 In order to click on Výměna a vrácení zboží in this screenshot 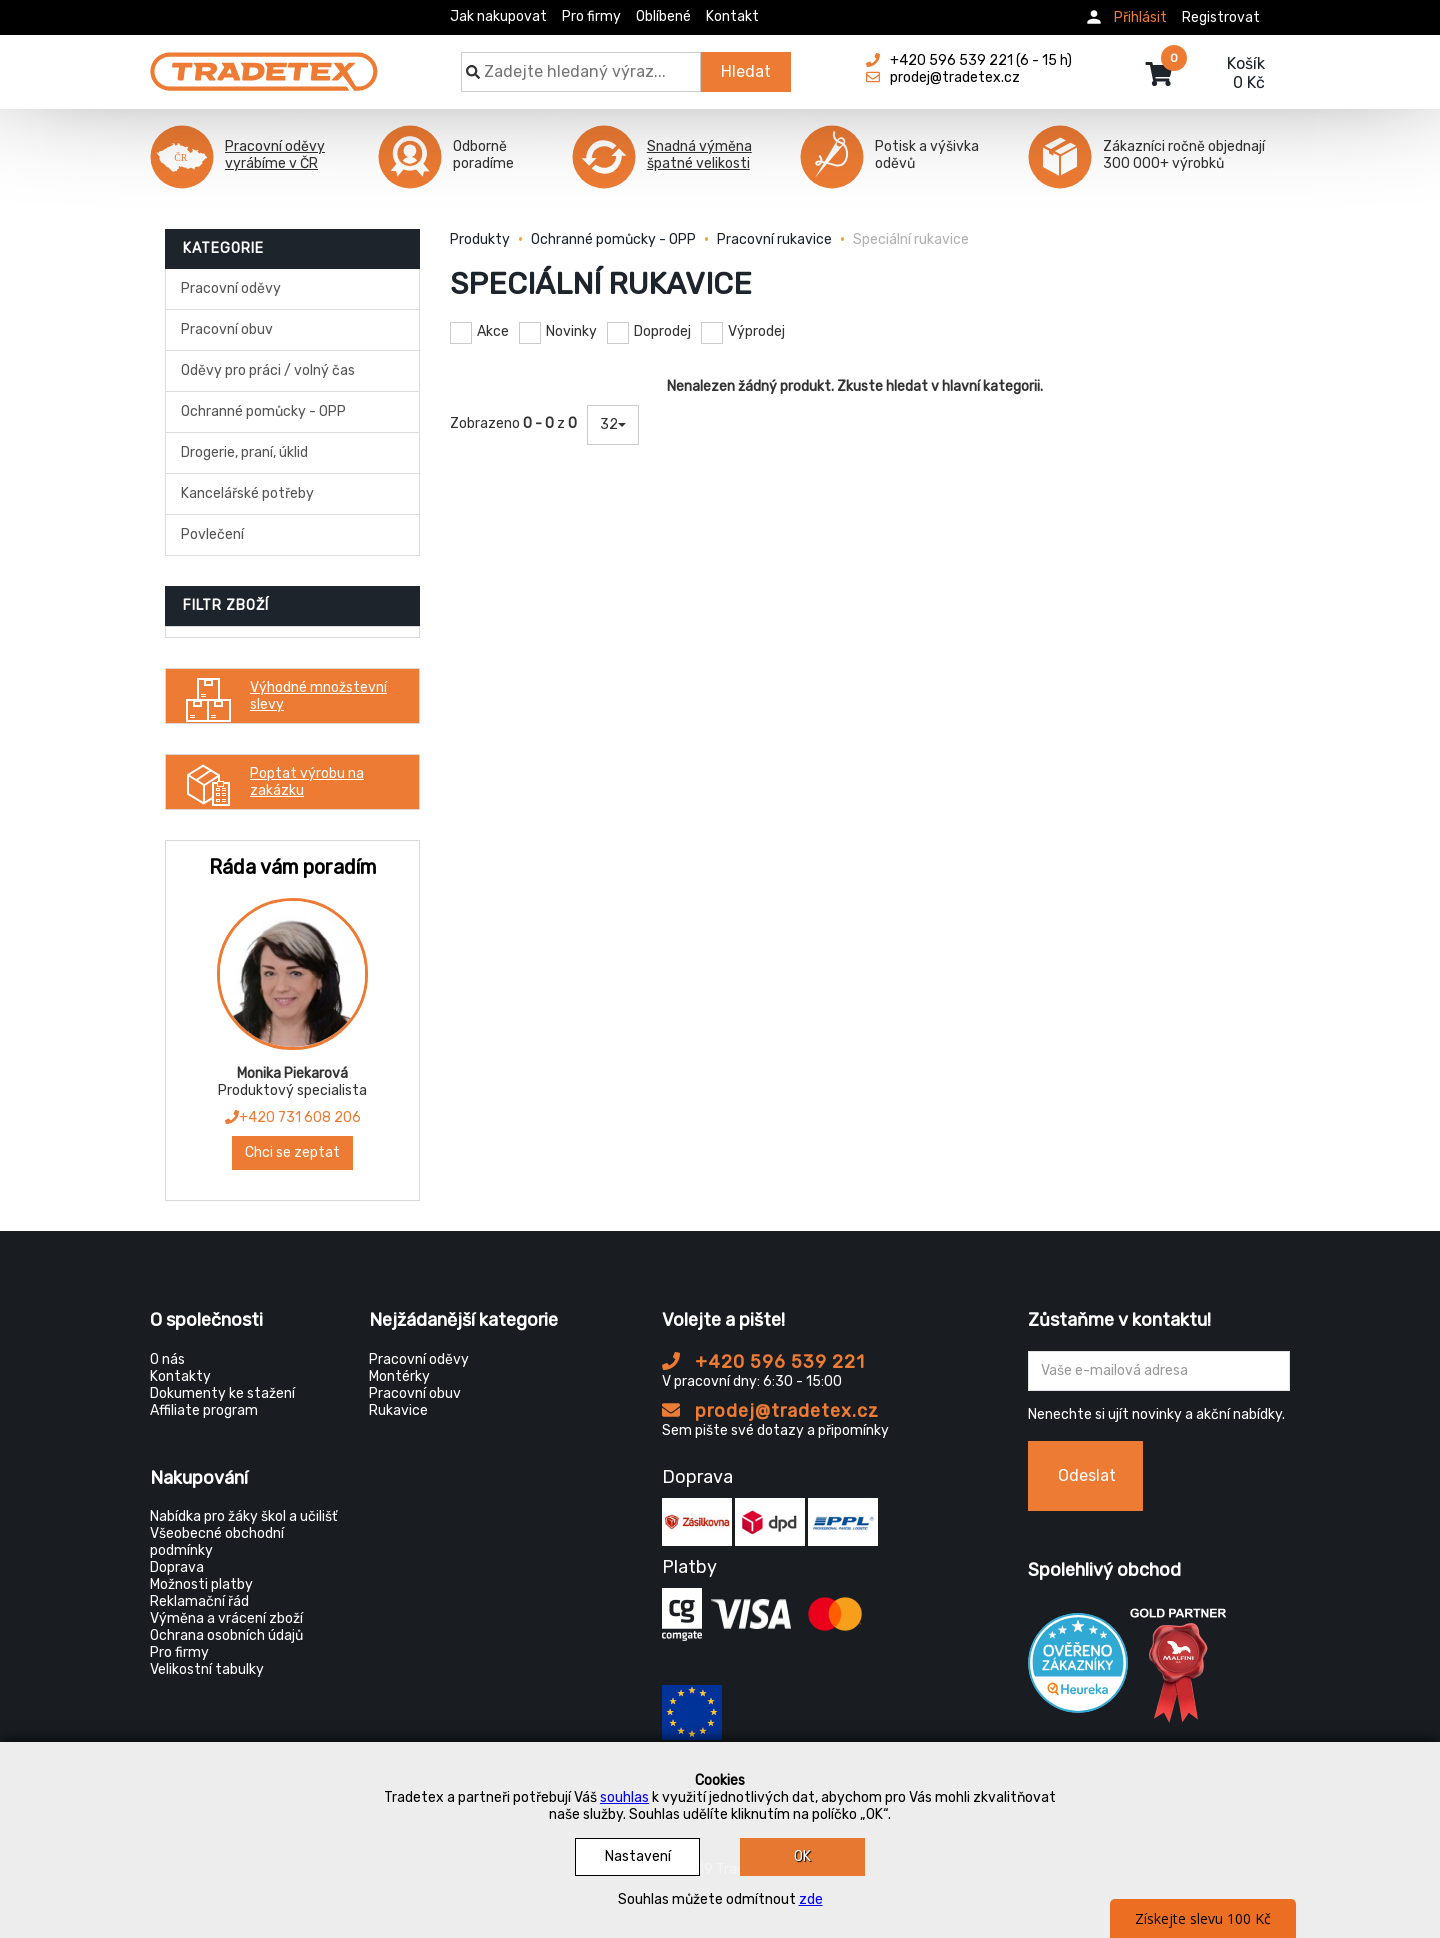, I will do `click(226, 1618)`.